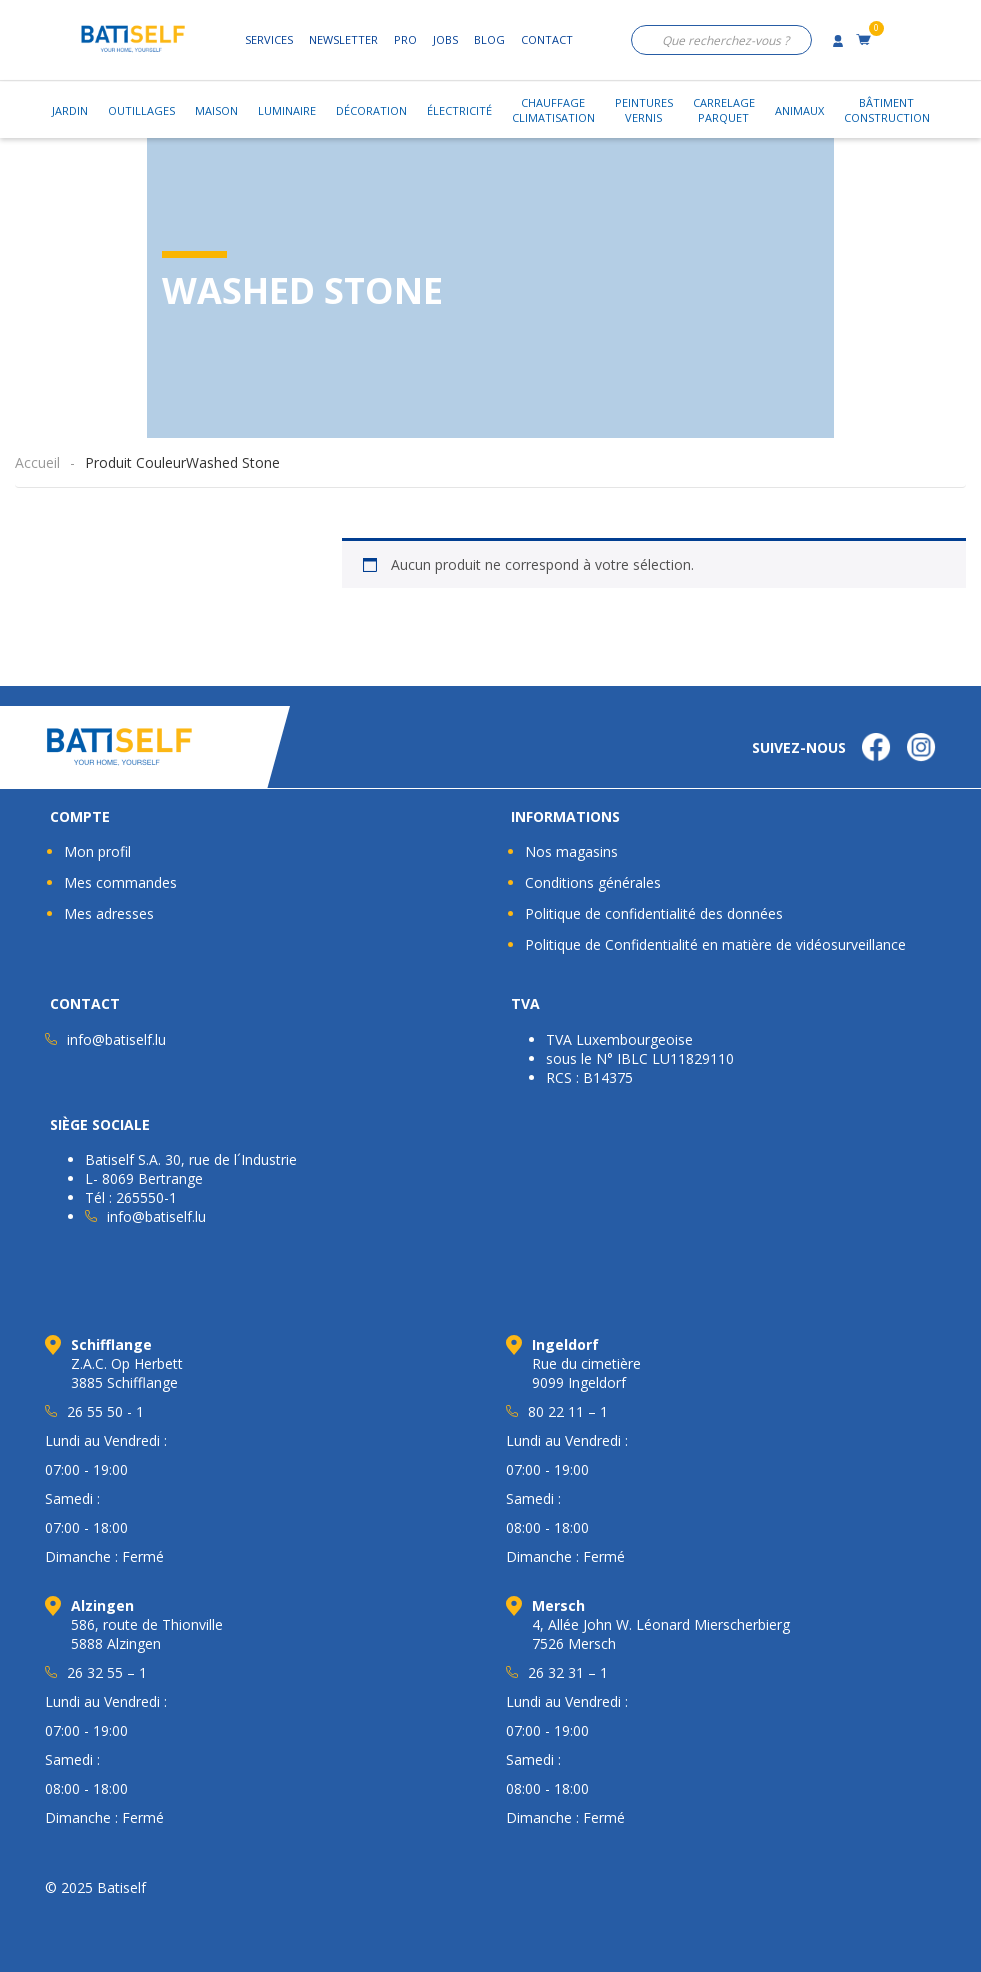 Image resolution: width=981 pixels, height=1972 pixels. I want to click on ChauffageClimatisation, so click(553, 110).